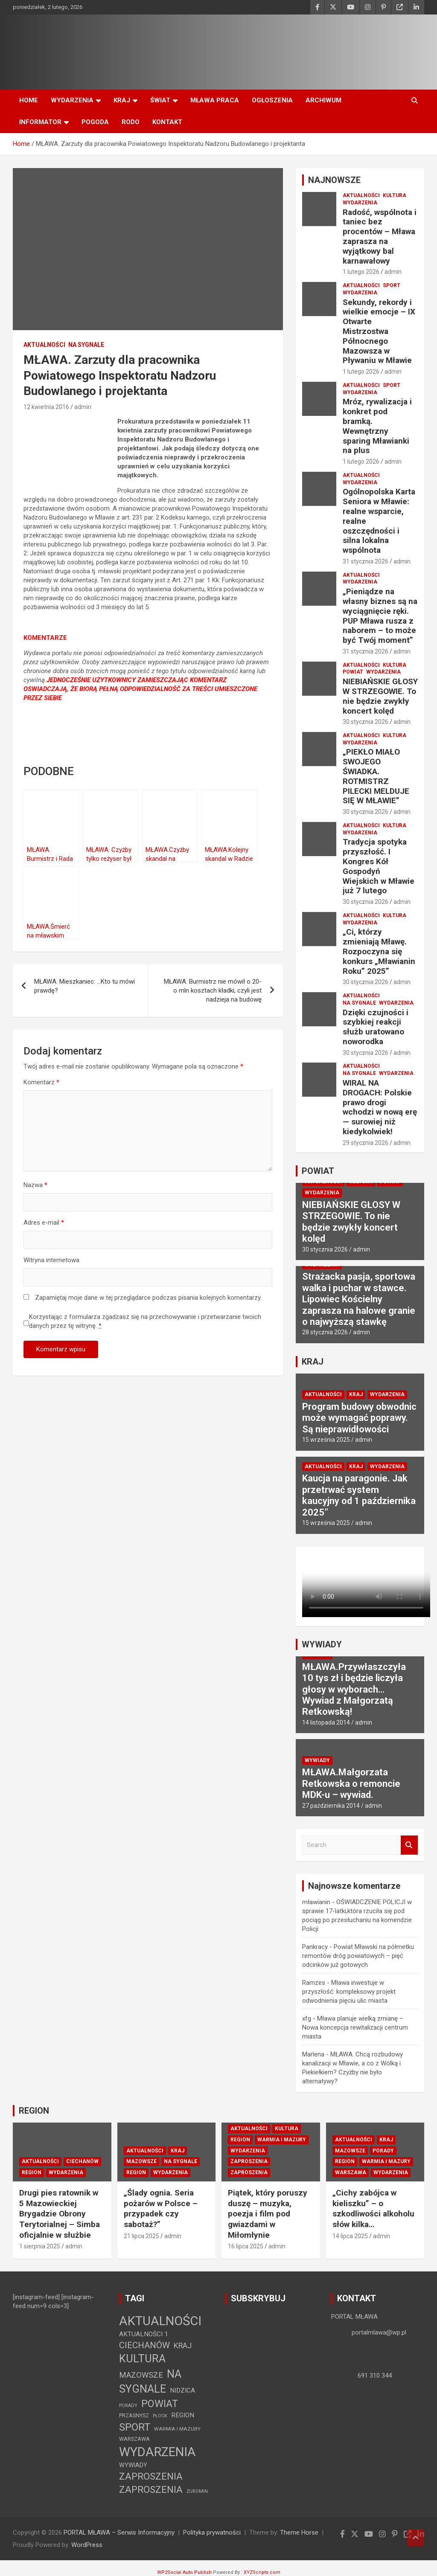 Image resolution: width=437 pixels, height=2576 pixels. I want to click on REGION [REGION (10 elementów)], so click(182, 2415).